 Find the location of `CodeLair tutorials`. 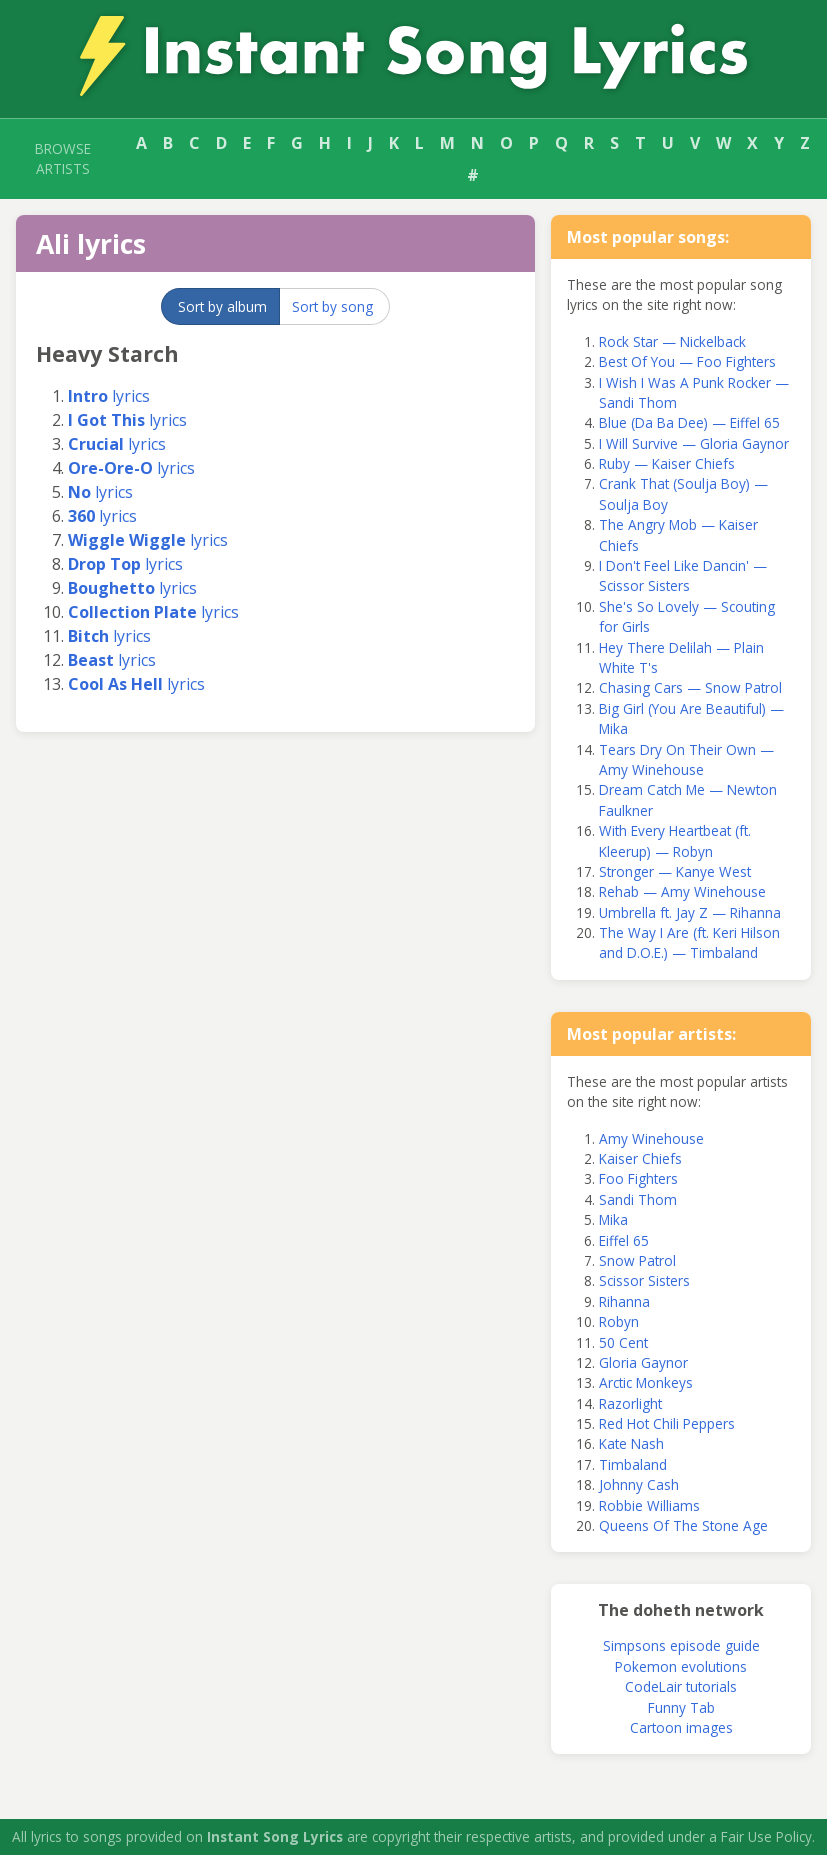

CodeLair tutorials is located at coordinates (681, 1686).